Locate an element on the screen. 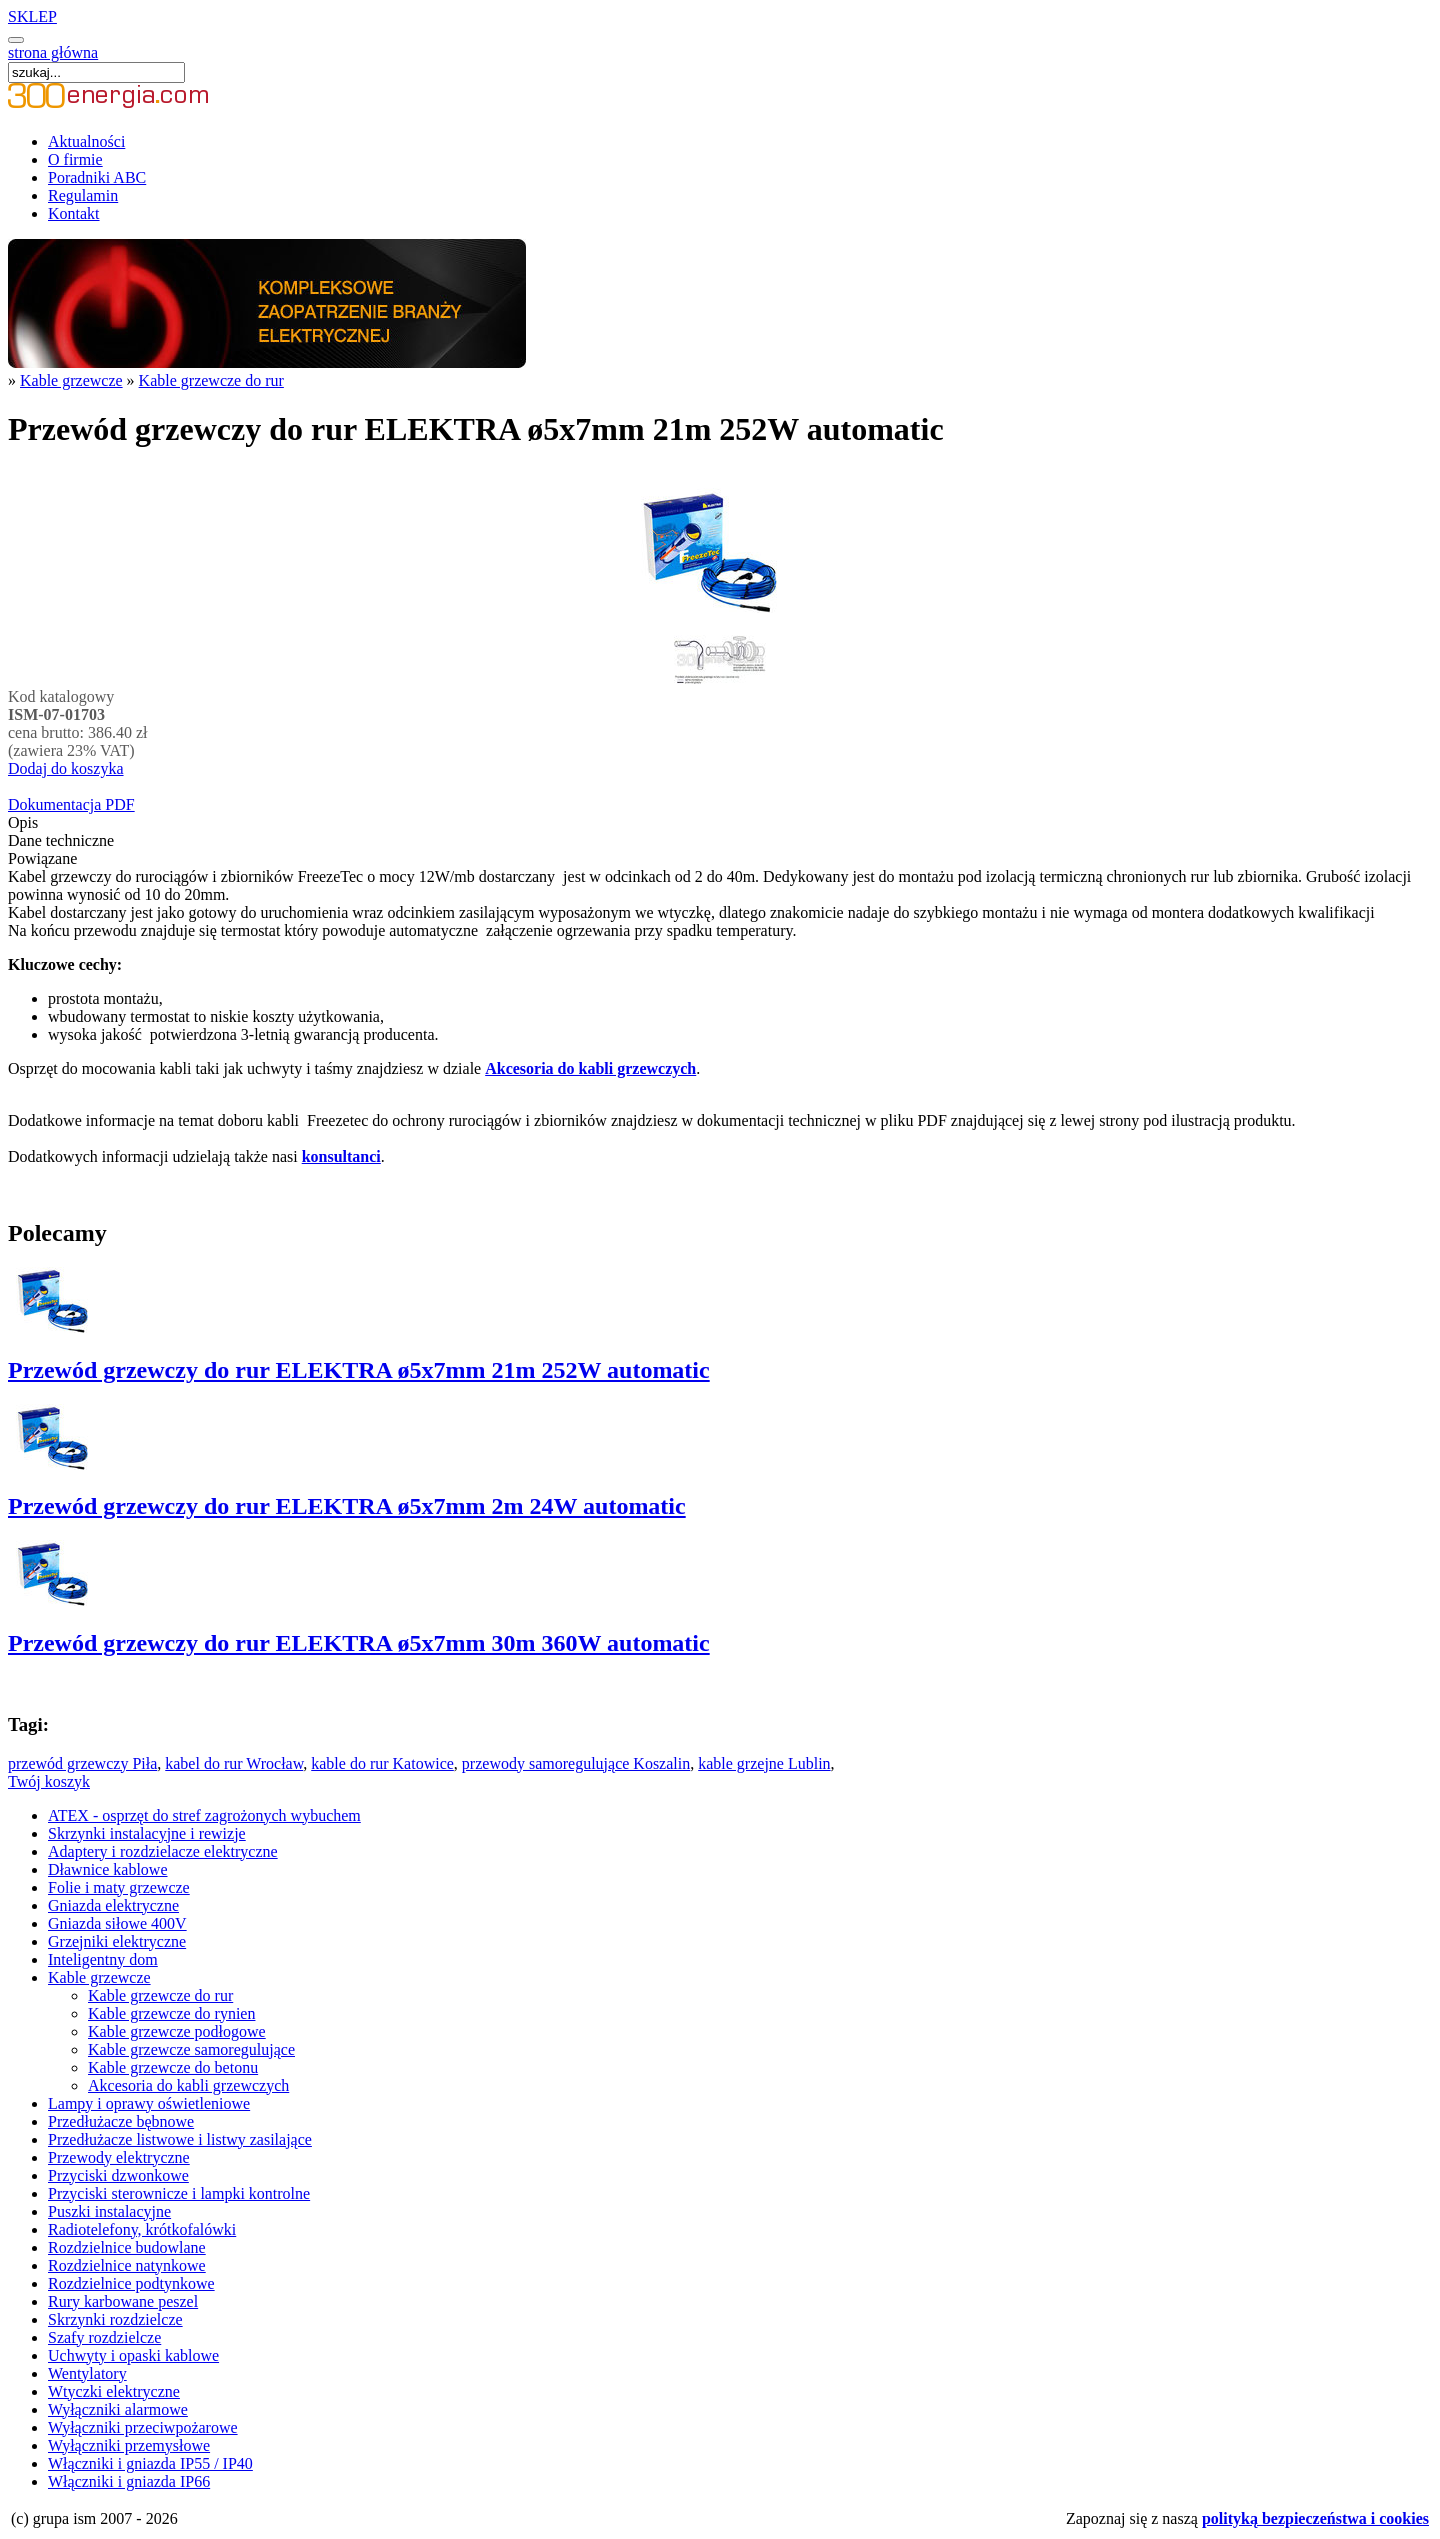  Szafy rozdzielcze is located at coordinates (104, 2337).